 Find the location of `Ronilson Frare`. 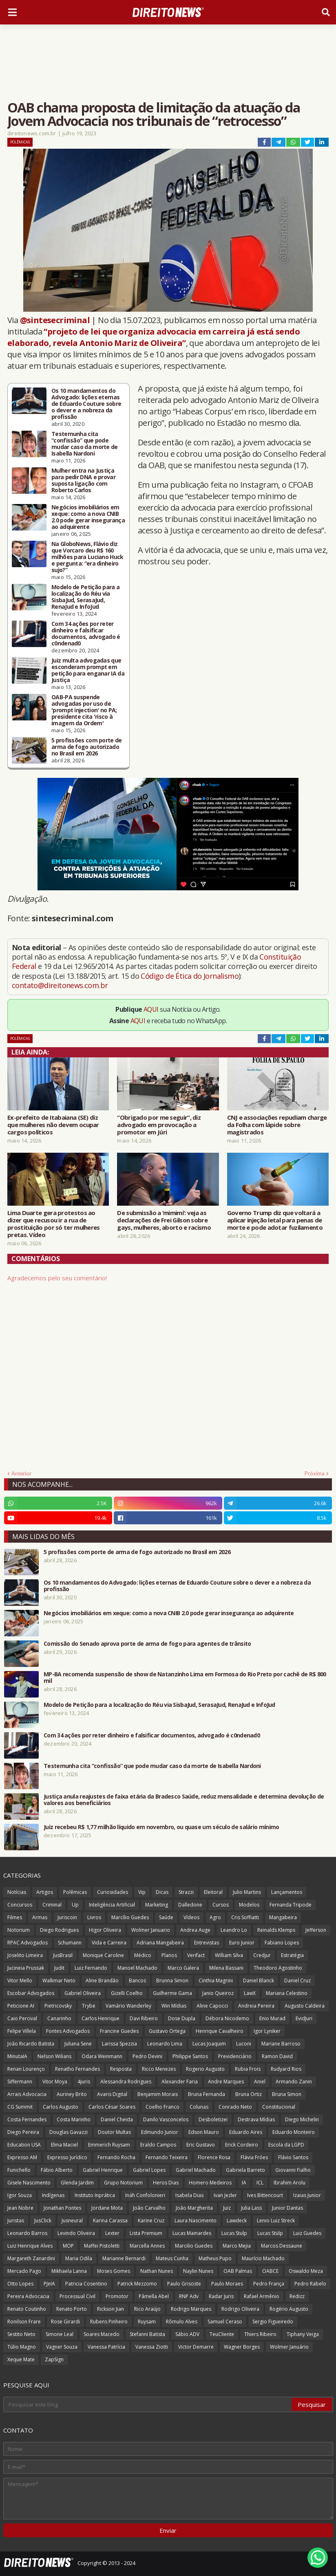

Ronilson Frare is located at coordinates (24, 2321).